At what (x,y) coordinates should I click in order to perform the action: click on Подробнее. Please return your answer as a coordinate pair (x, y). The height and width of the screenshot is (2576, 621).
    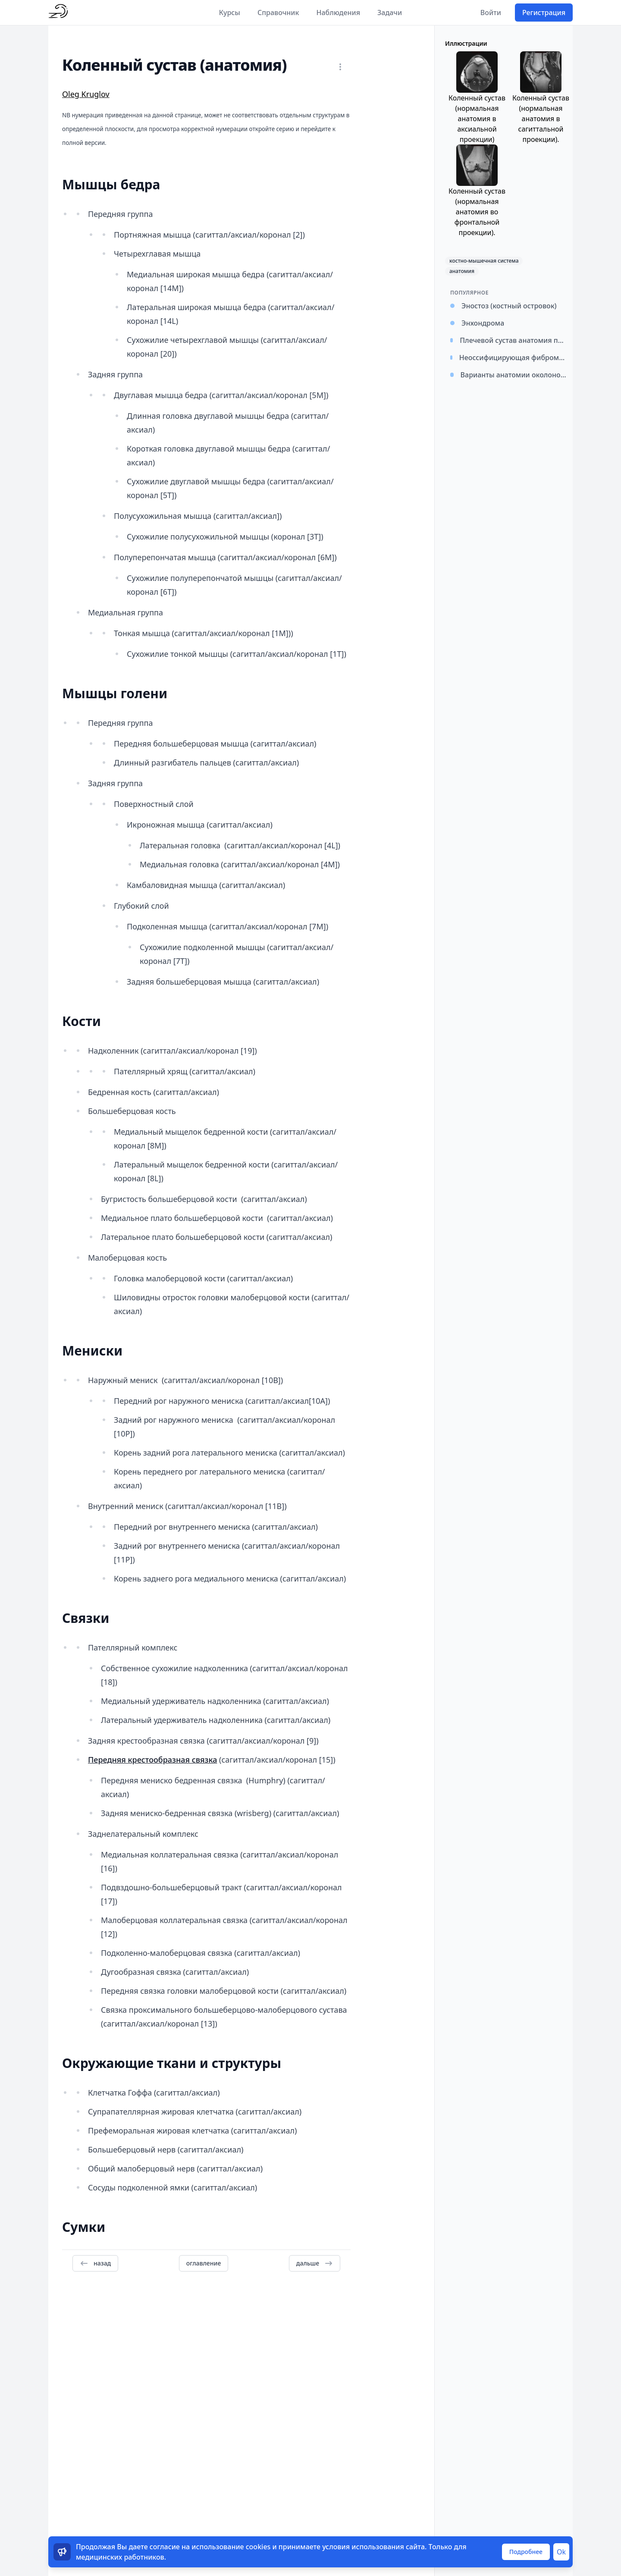
    Looking at the image, I should click on (526, 2552).